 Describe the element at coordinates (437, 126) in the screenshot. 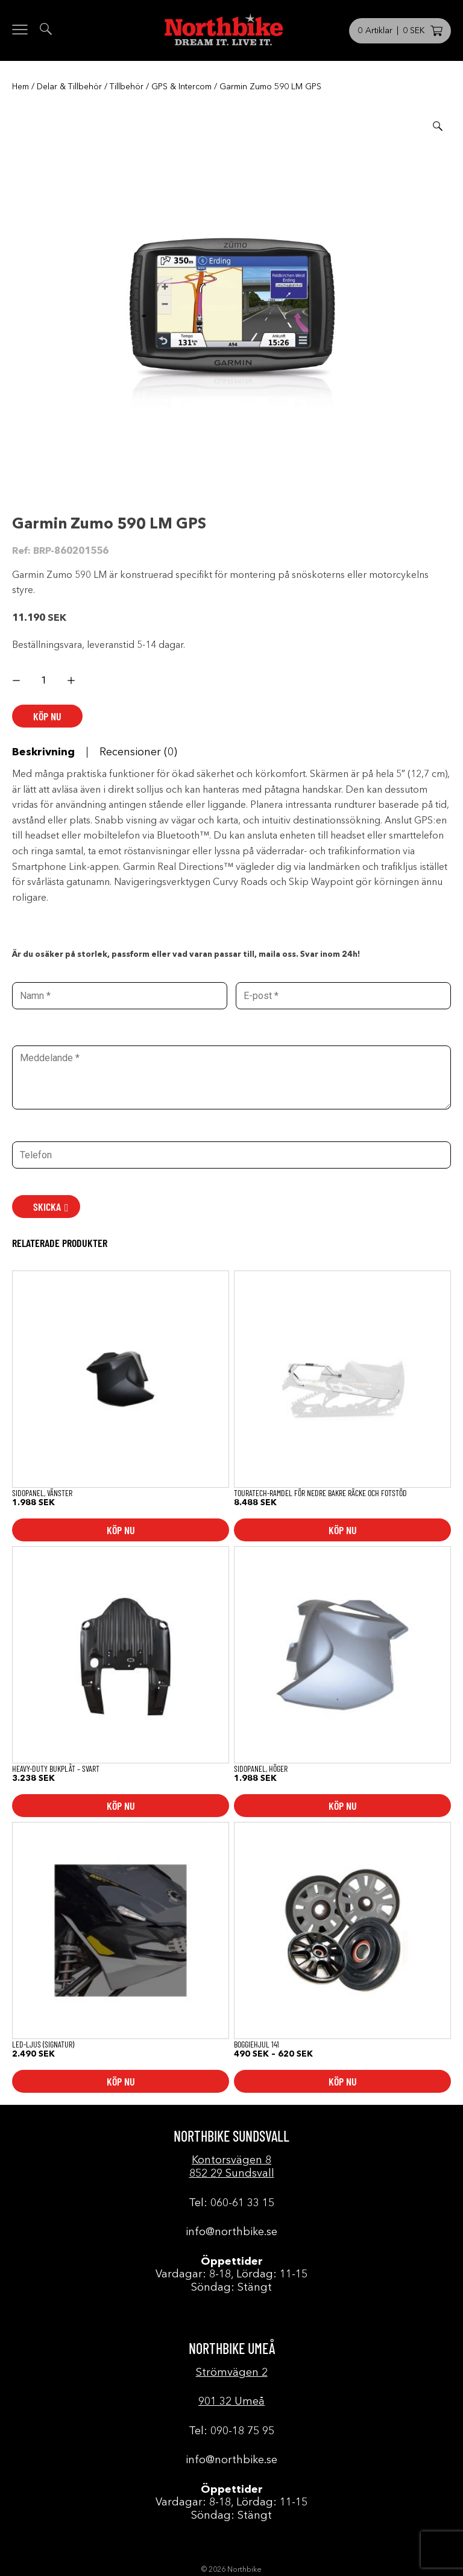

I see `[button]` at that location.